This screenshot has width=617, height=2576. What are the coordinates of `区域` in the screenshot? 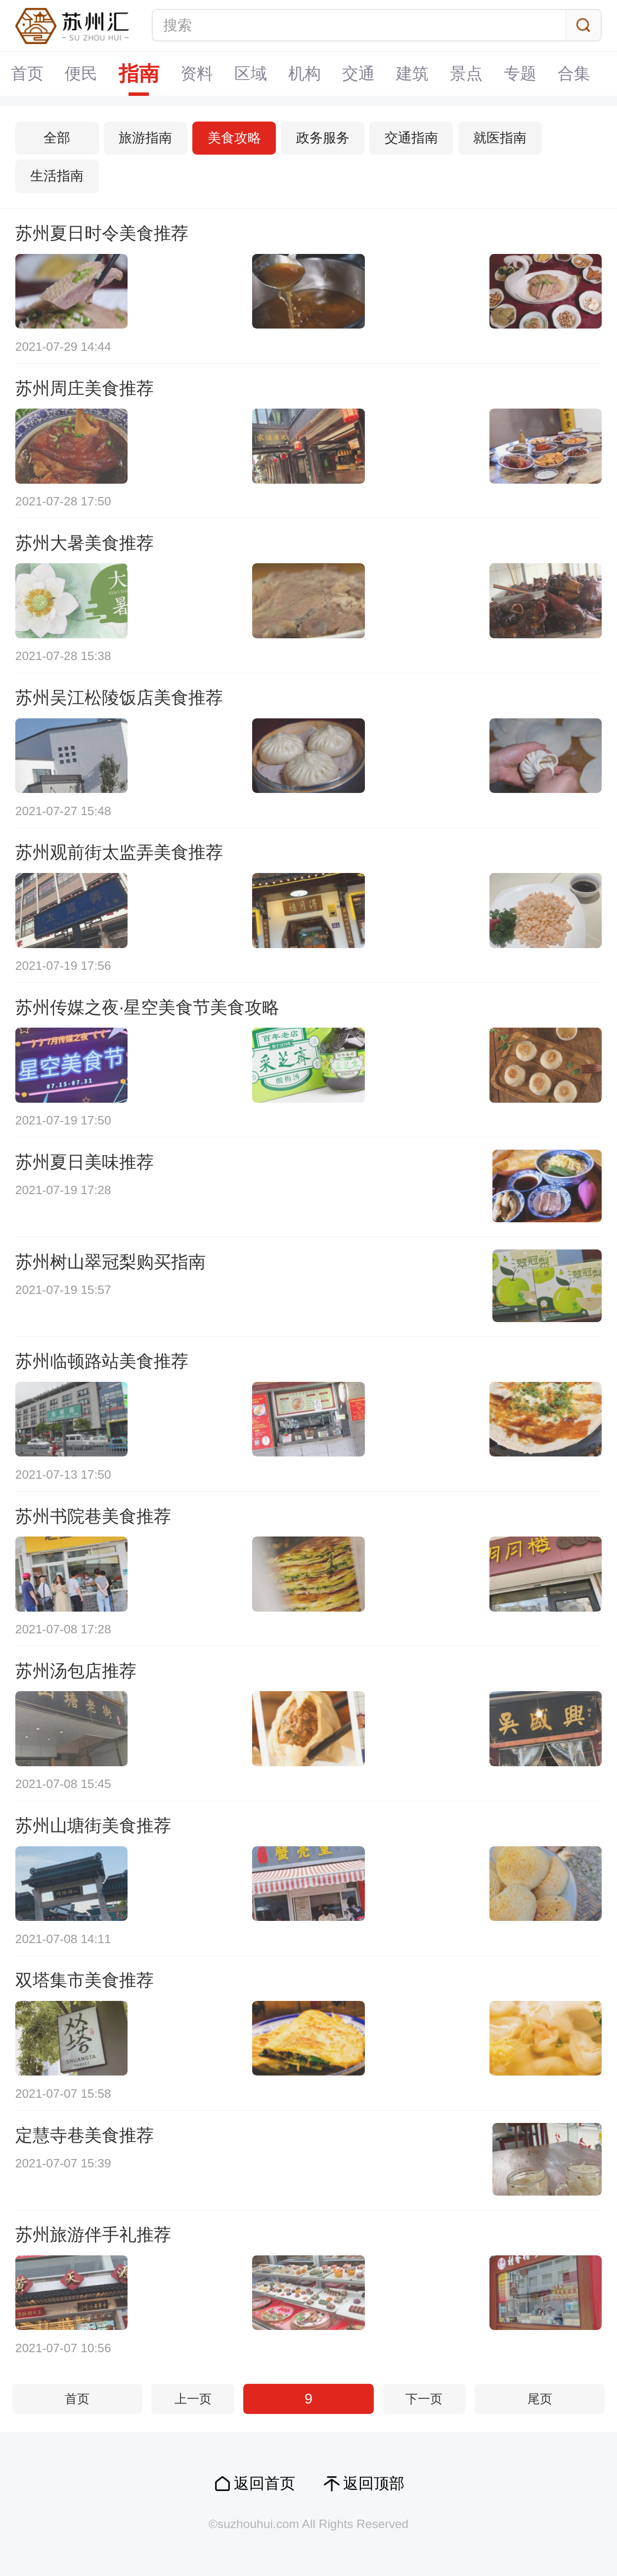 It's located at (250, 73).